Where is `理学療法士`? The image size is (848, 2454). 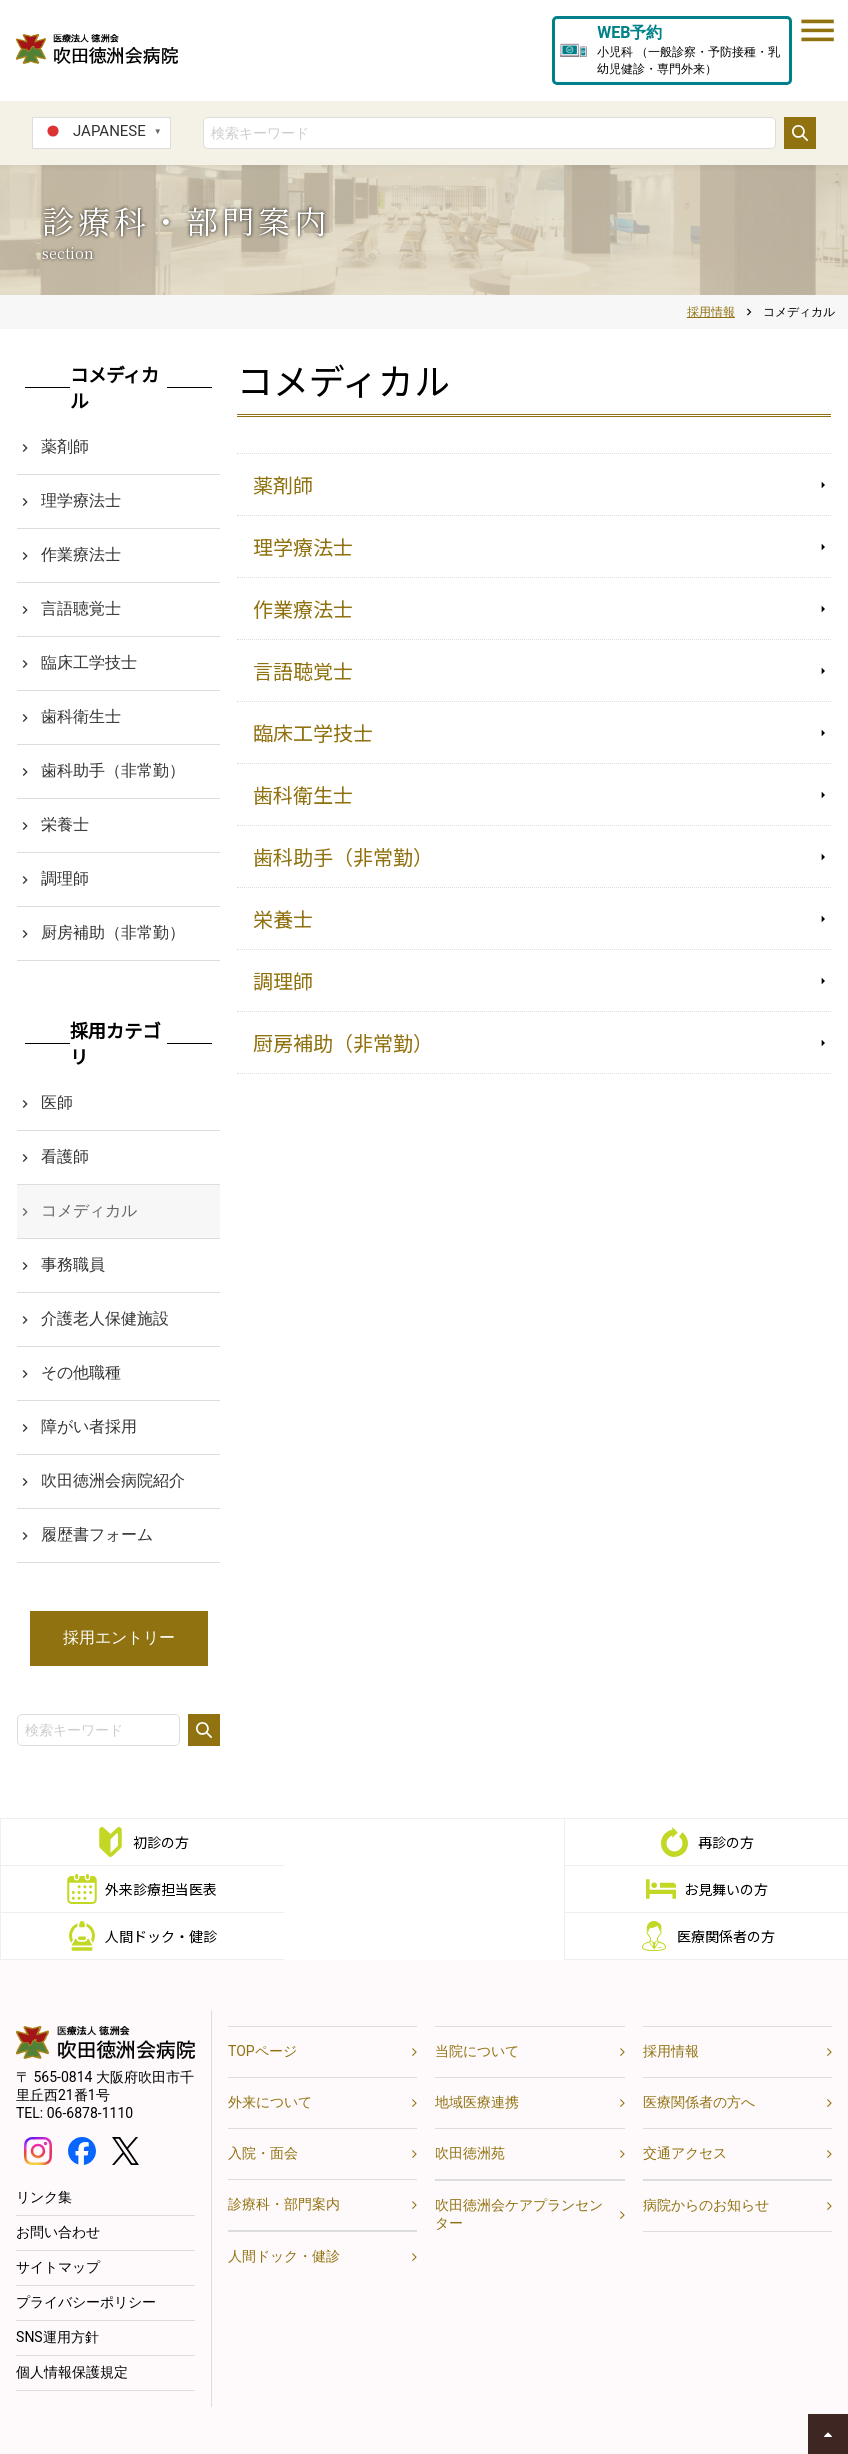 理学療法士 is located at coordinates (303, 546).